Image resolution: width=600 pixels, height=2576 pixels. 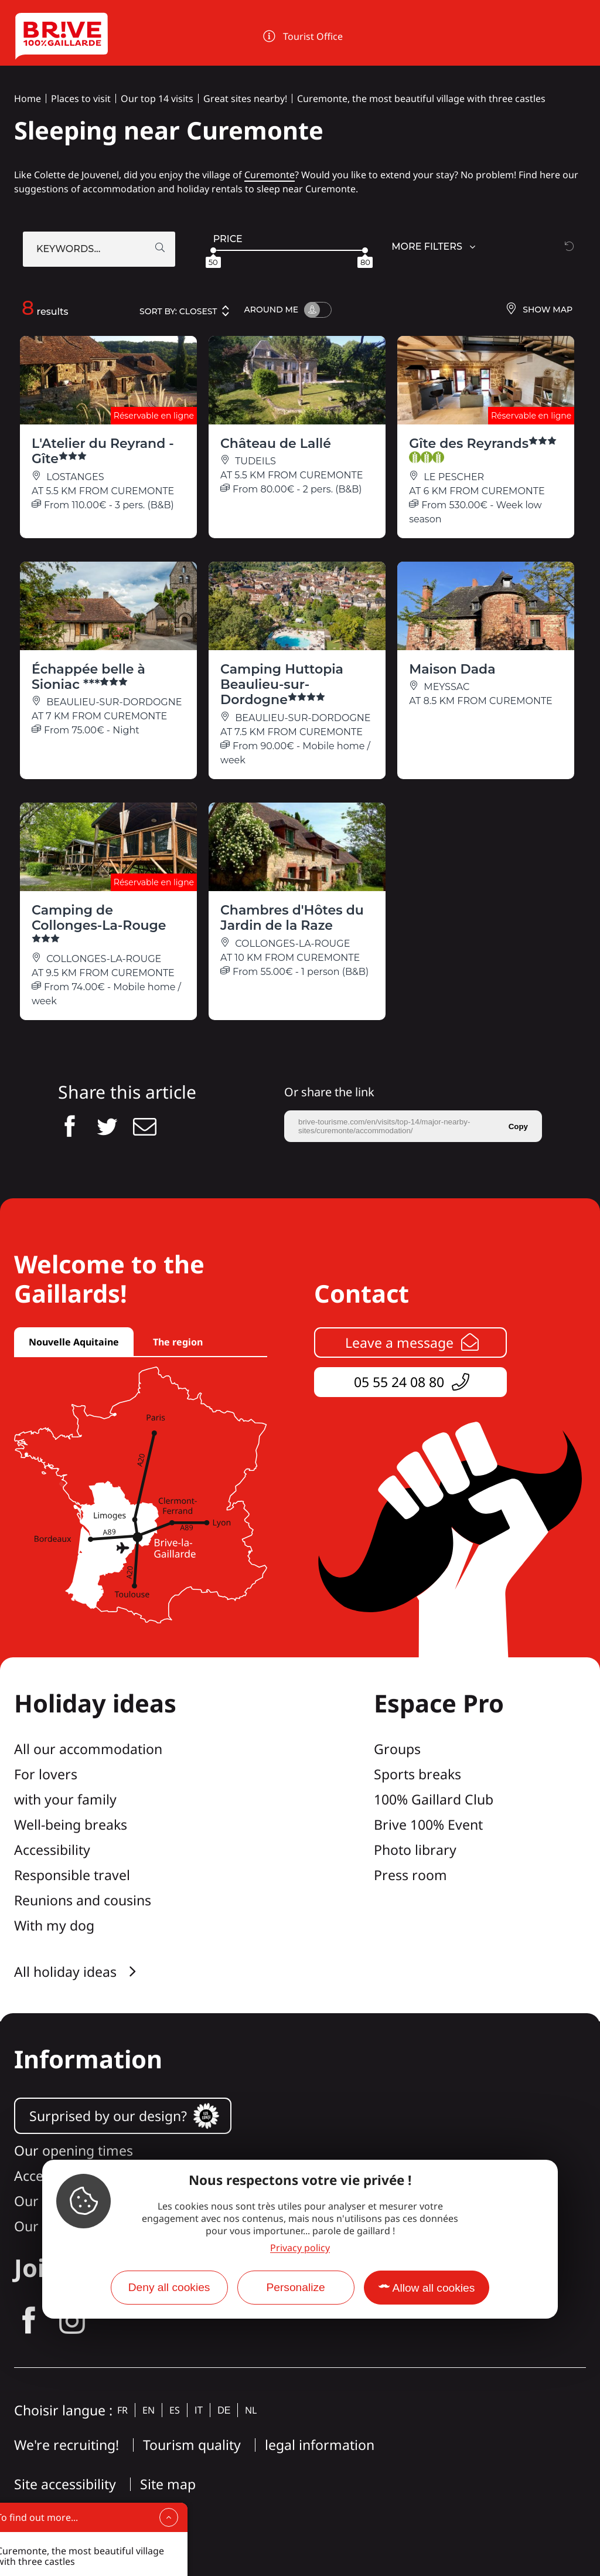 I want to click on Great sites nearby!, so click(x=245, y=98).